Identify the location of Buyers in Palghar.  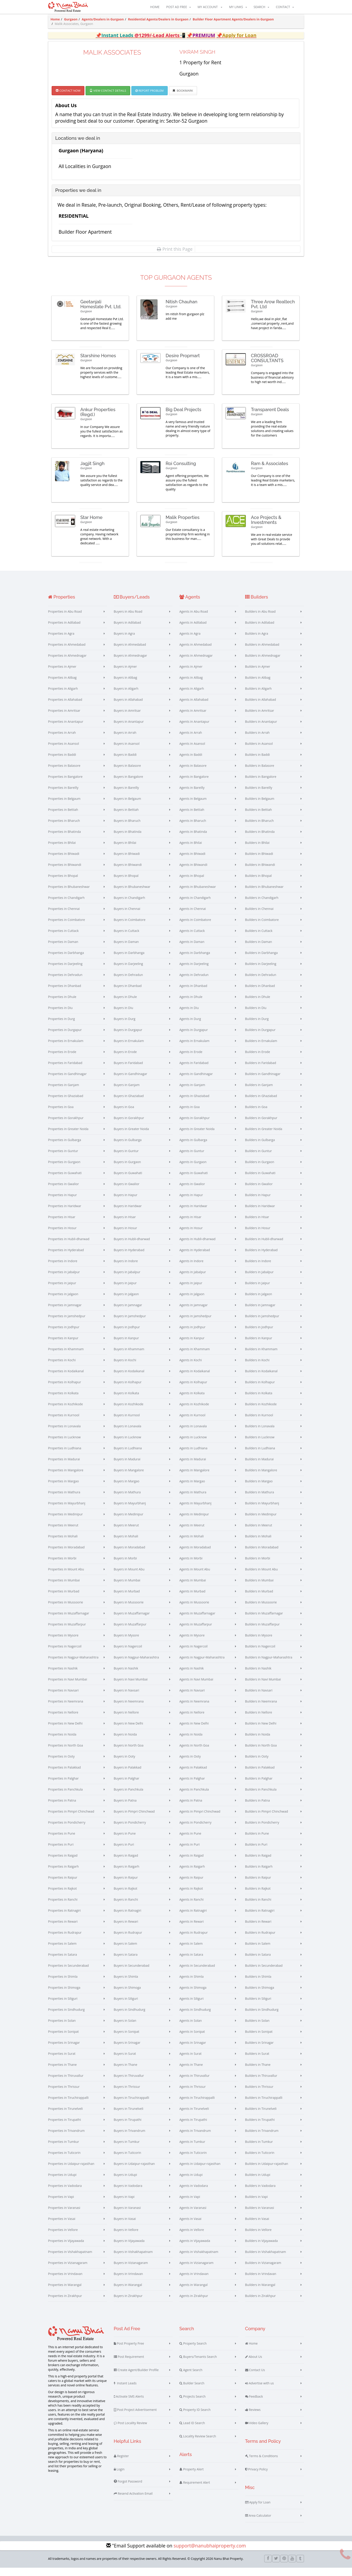
(126, 1787).